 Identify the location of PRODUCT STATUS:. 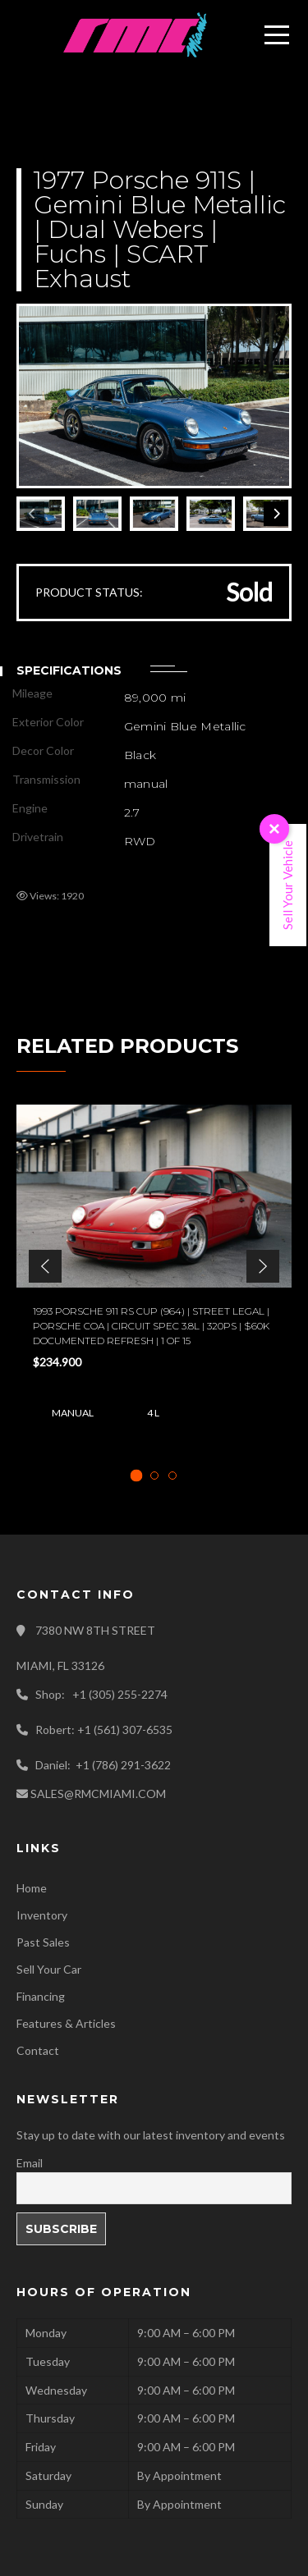
(89, 592).